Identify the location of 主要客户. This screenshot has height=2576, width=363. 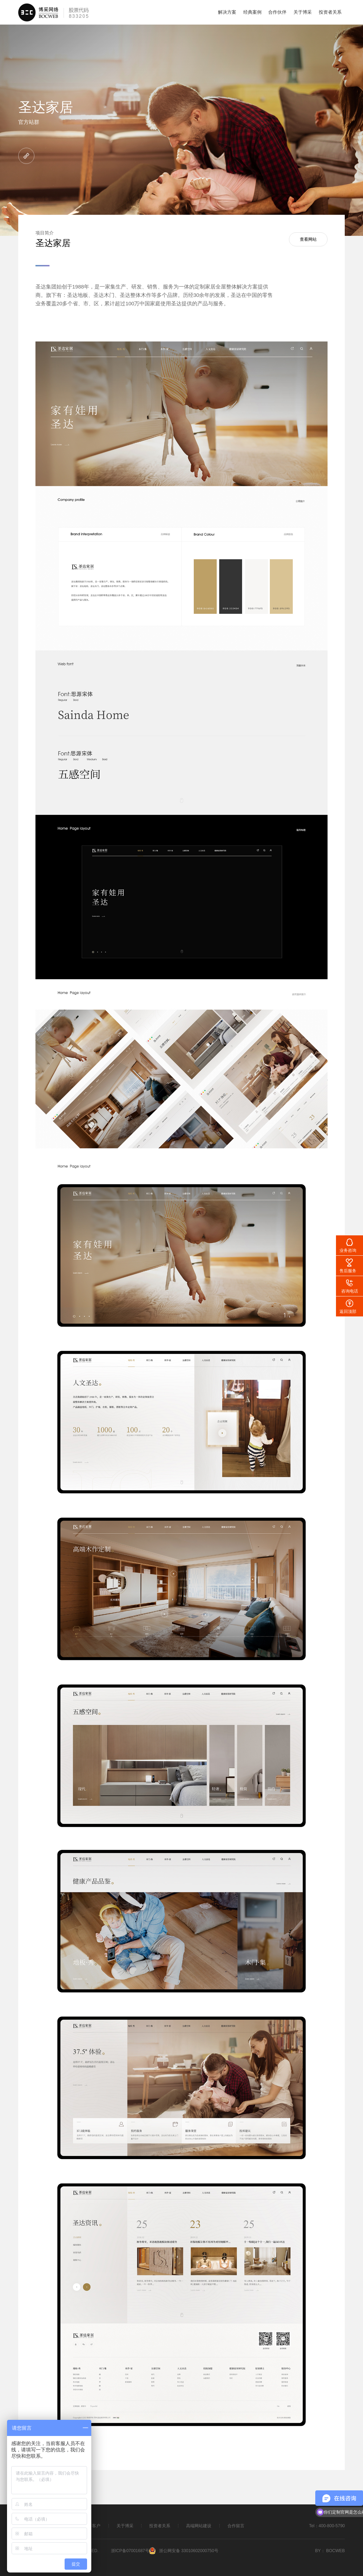
(92, 2525).